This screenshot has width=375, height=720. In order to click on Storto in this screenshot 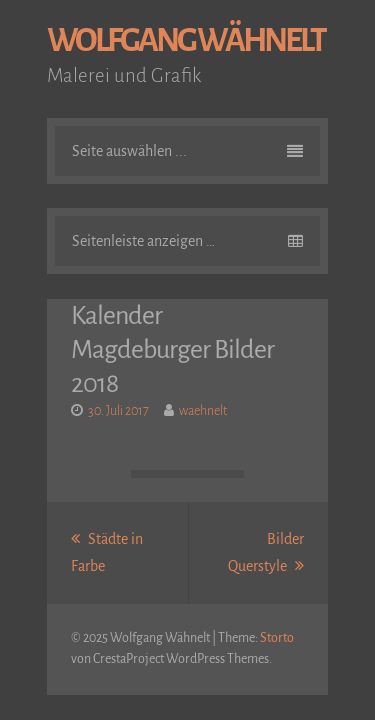, I will do `click(277, 638)`.